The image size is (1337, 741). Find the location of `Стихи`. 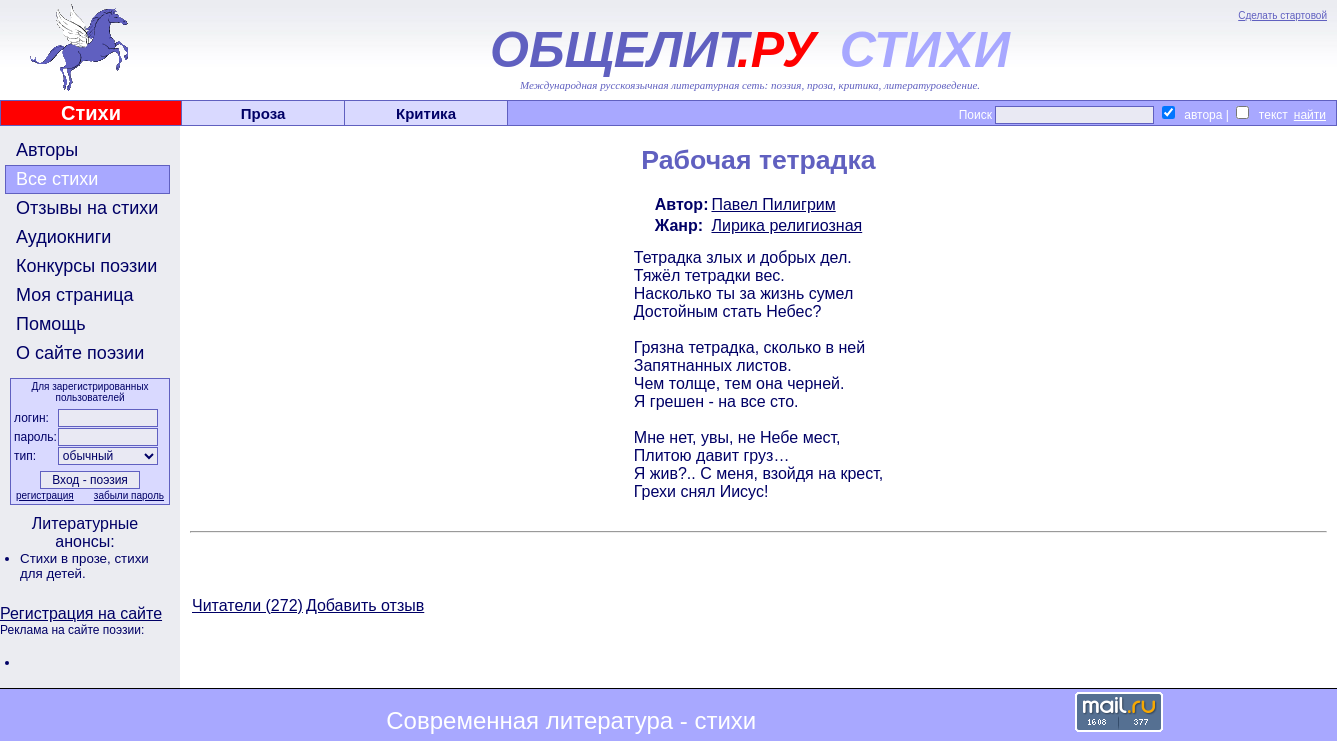

Стихи is located at coordinates (91, 113).